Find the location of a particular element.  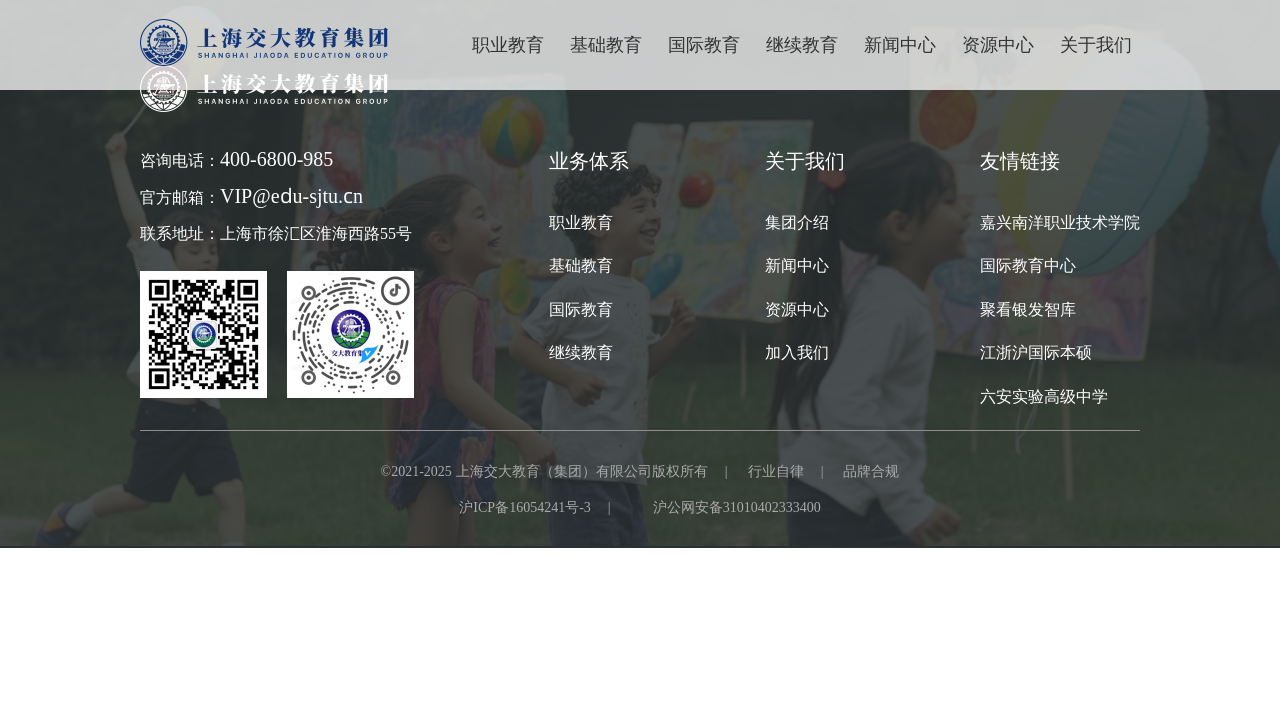

江浙沪国际本硕 is located at coordinates (1036, 352).